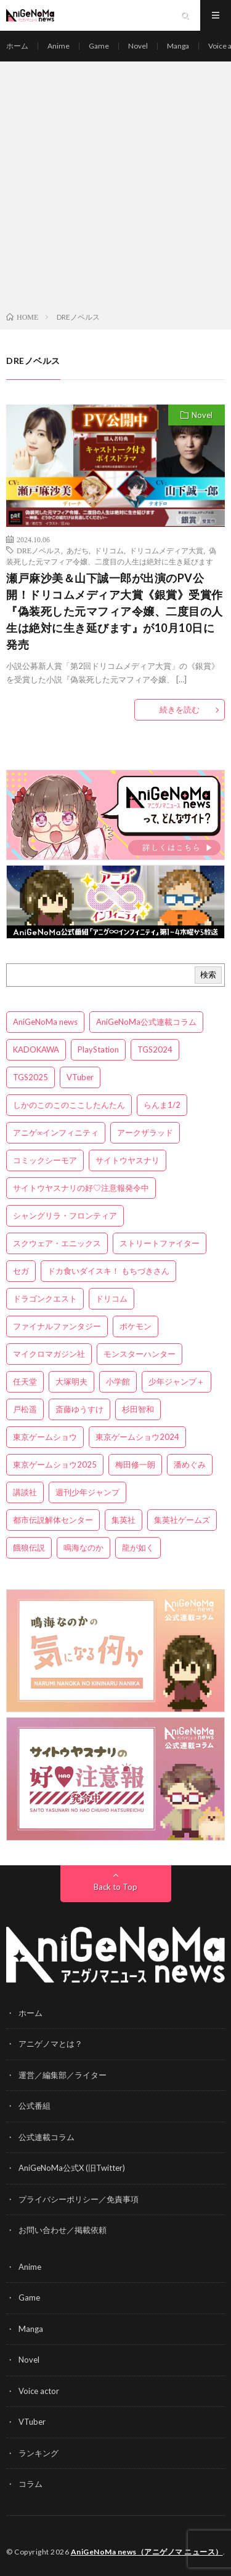 The width and height of the screenshot is (231, 2576). I want to click on AniGeNoMa公式連載コラム [AniGeNoMa公式連載コラム (8個の項目)], so click(146, 1022).